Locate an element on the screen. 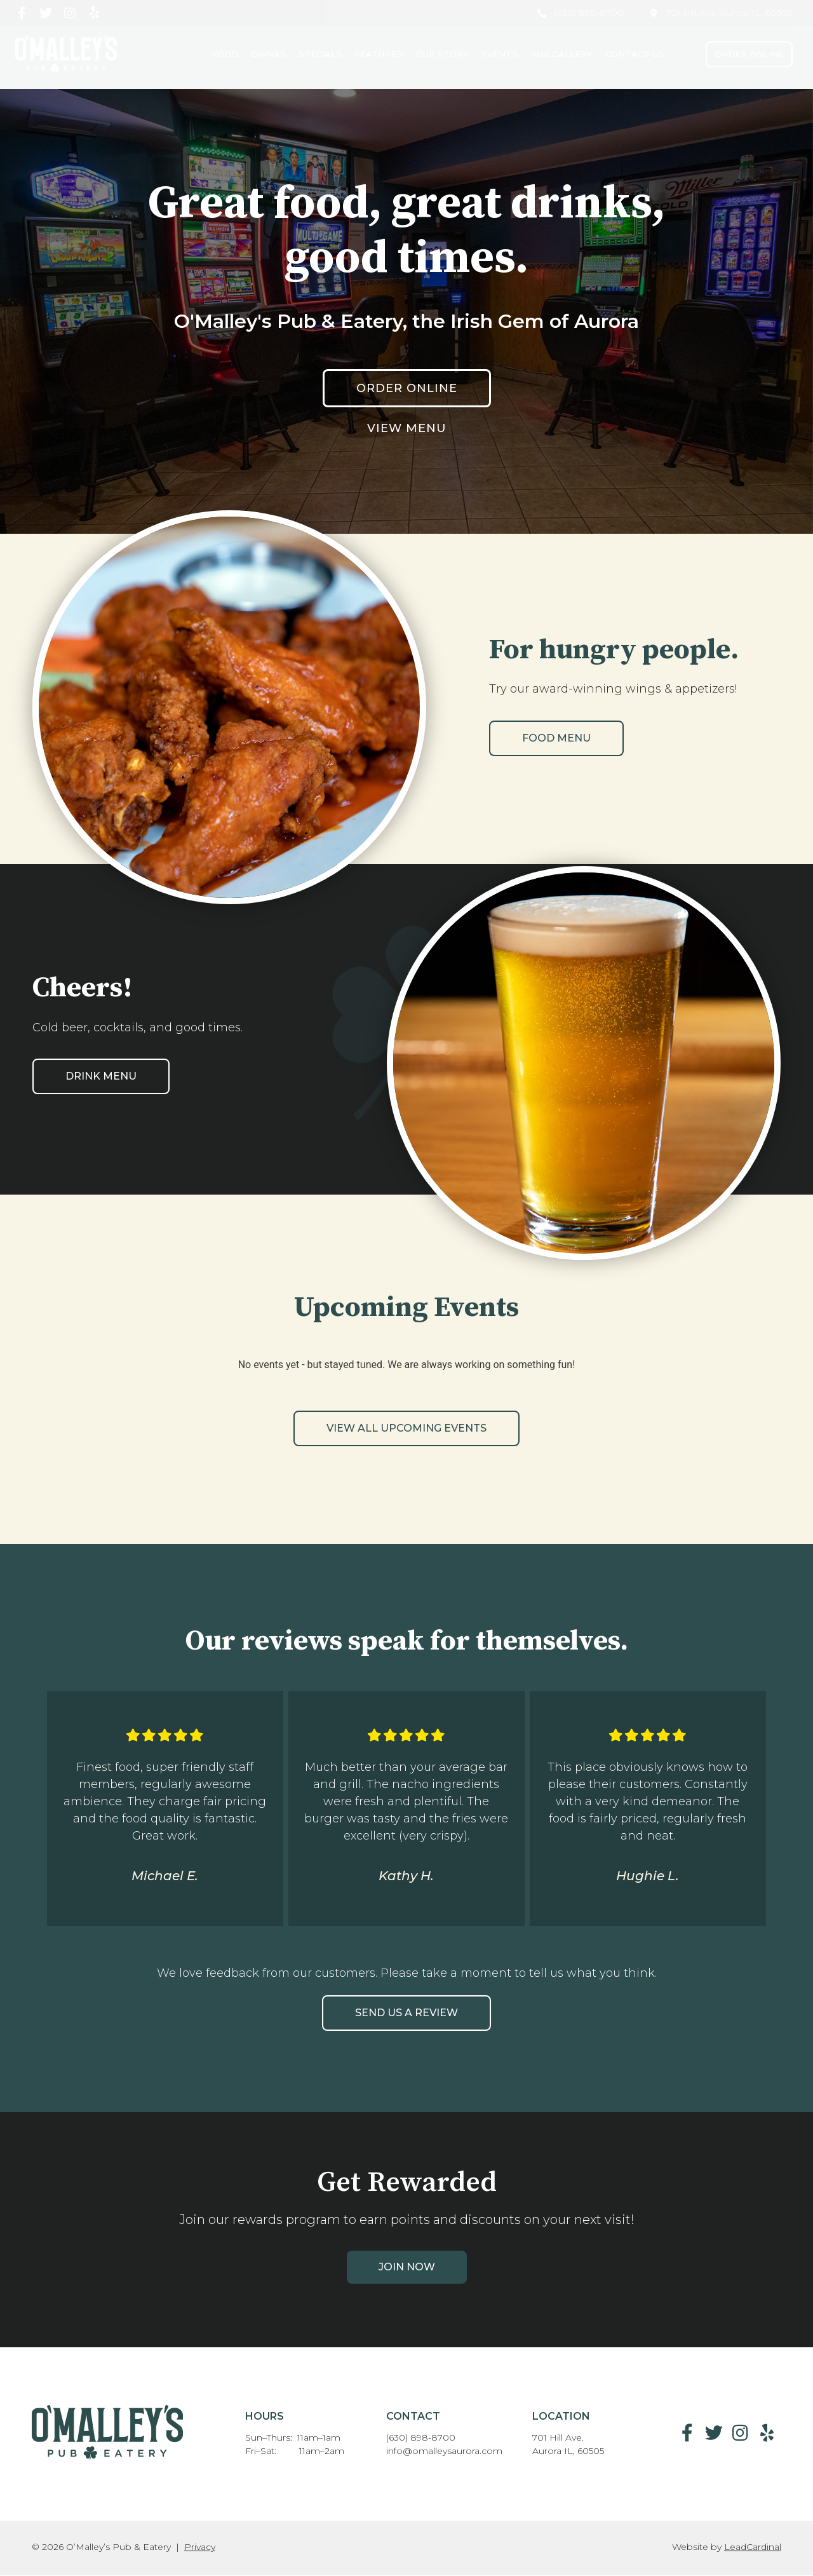 The height and width of the screenshot is (2576, 813). Contact Us is located at coordinates (634, 54).